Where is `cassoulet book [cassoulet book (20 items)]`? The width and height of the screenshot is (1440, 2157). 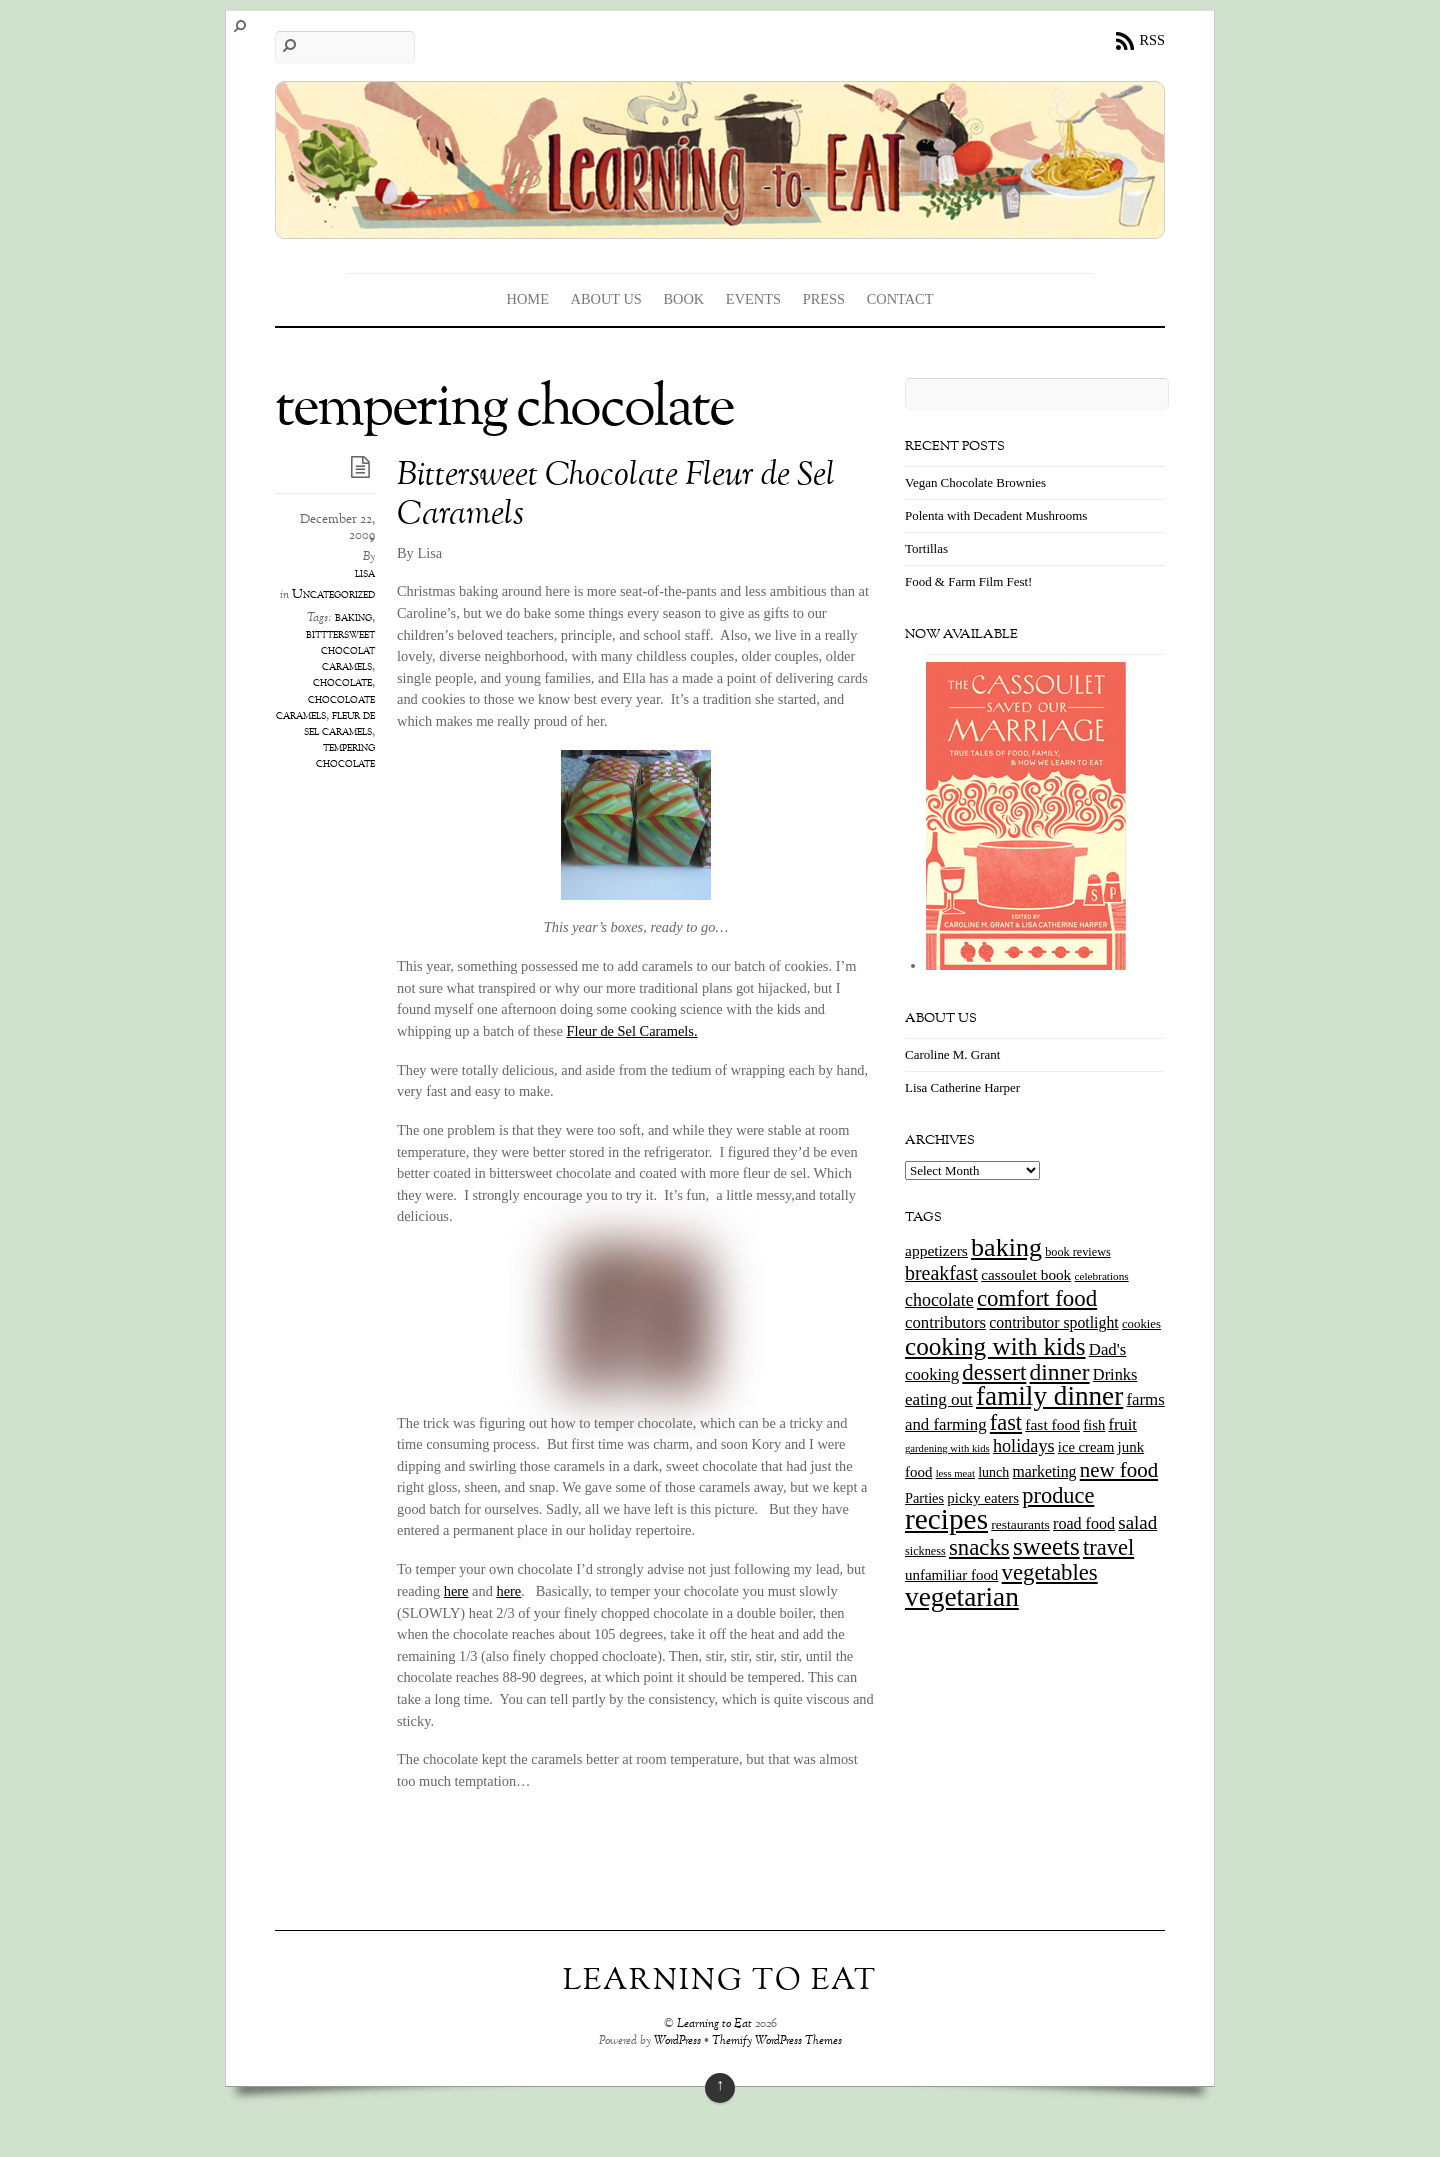 cassoulet book [cassoulet book (20 items)] is located at coordinates (1026, 1274).